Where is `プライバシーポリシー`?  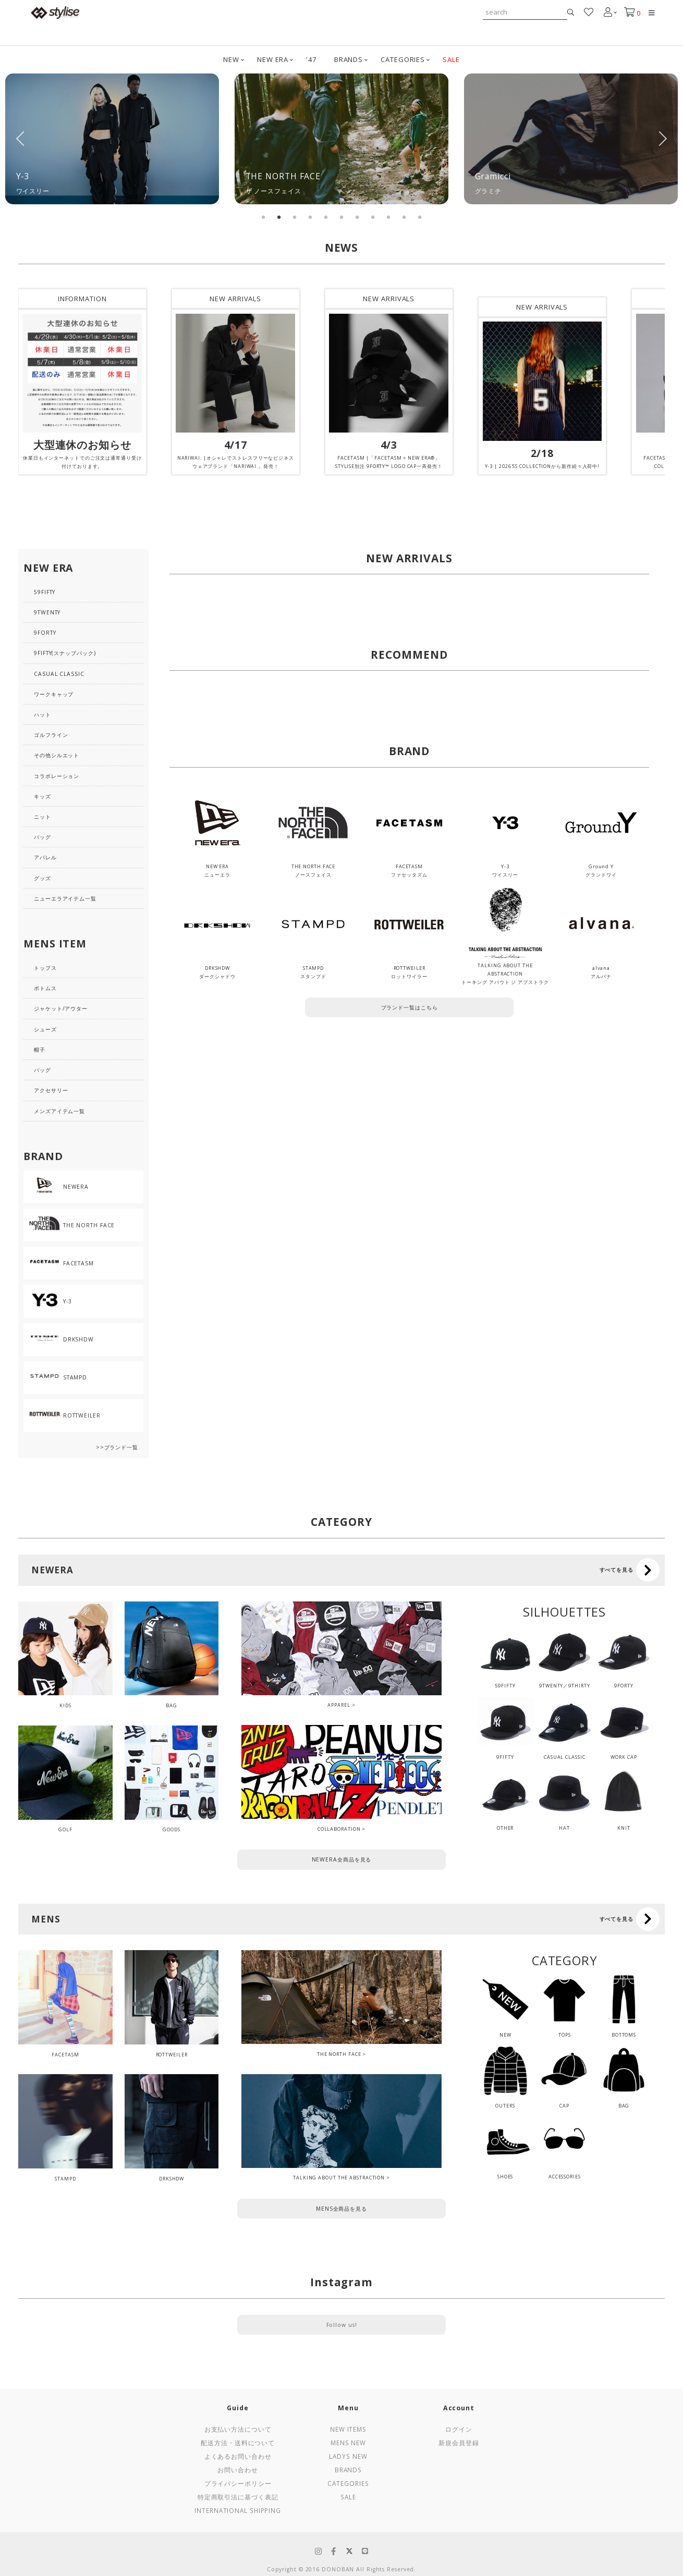
プライバシーポリシー is located at coordinates (238, 2483).